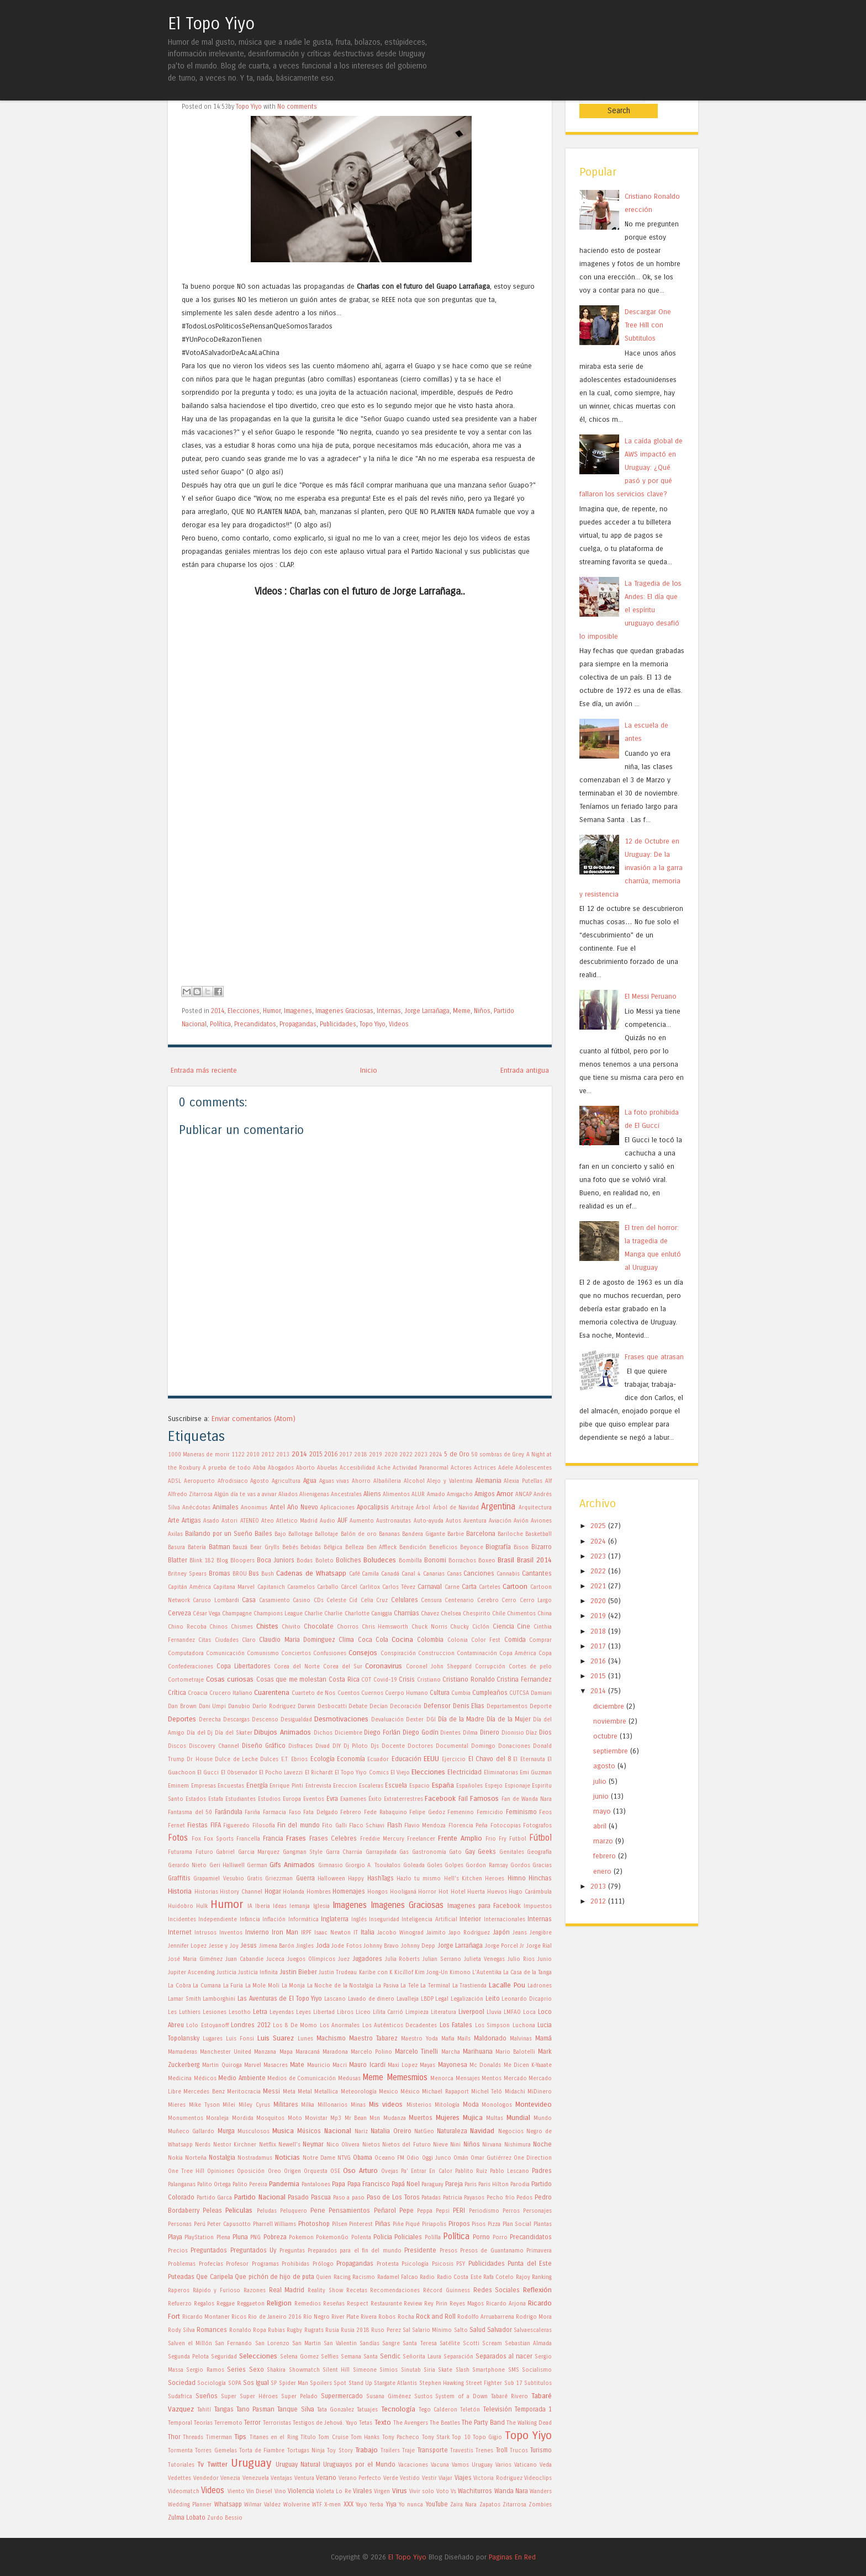 The image size is (866, 2576). I want to click on ANCAP, so click(523, 1494).